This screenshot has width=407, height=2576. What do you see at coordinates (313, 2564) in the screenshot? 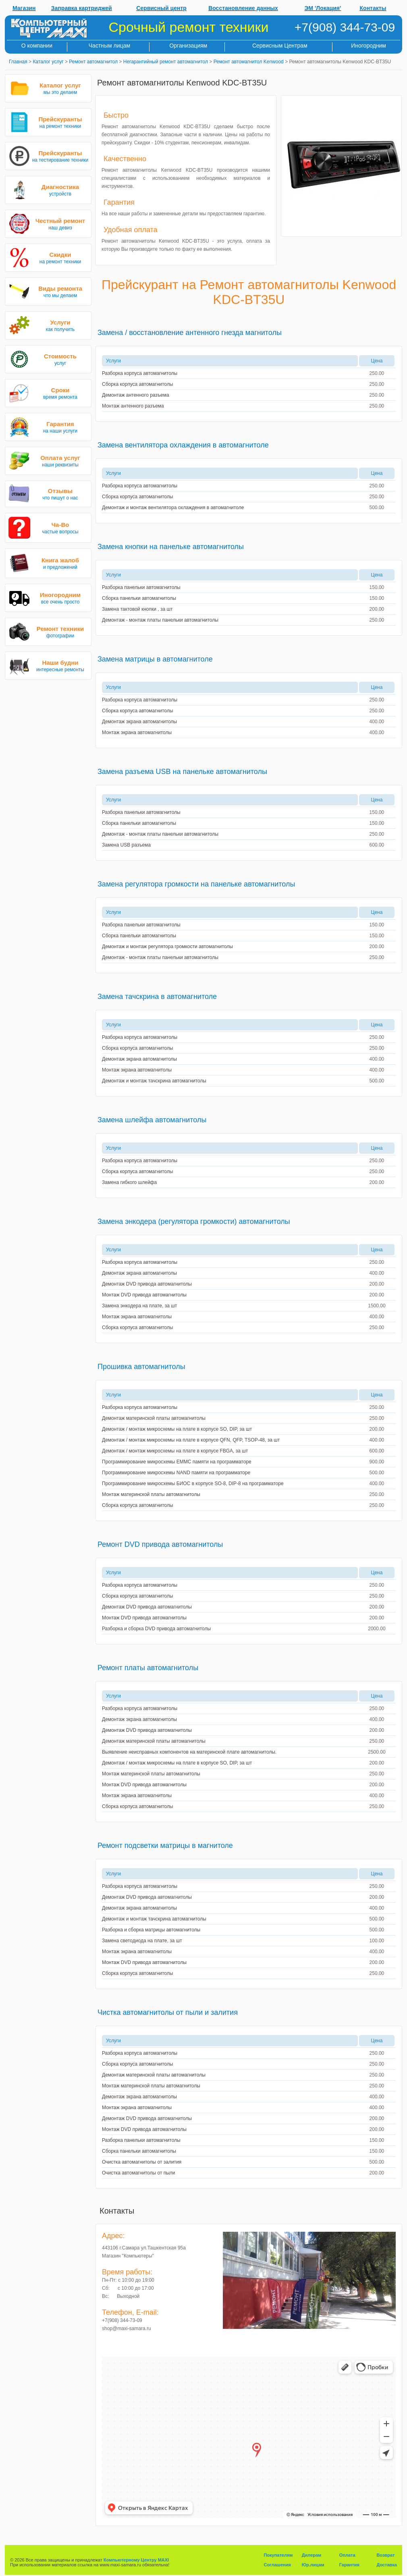
I see `Юр.лицам` at bounding box center [313, 2564].